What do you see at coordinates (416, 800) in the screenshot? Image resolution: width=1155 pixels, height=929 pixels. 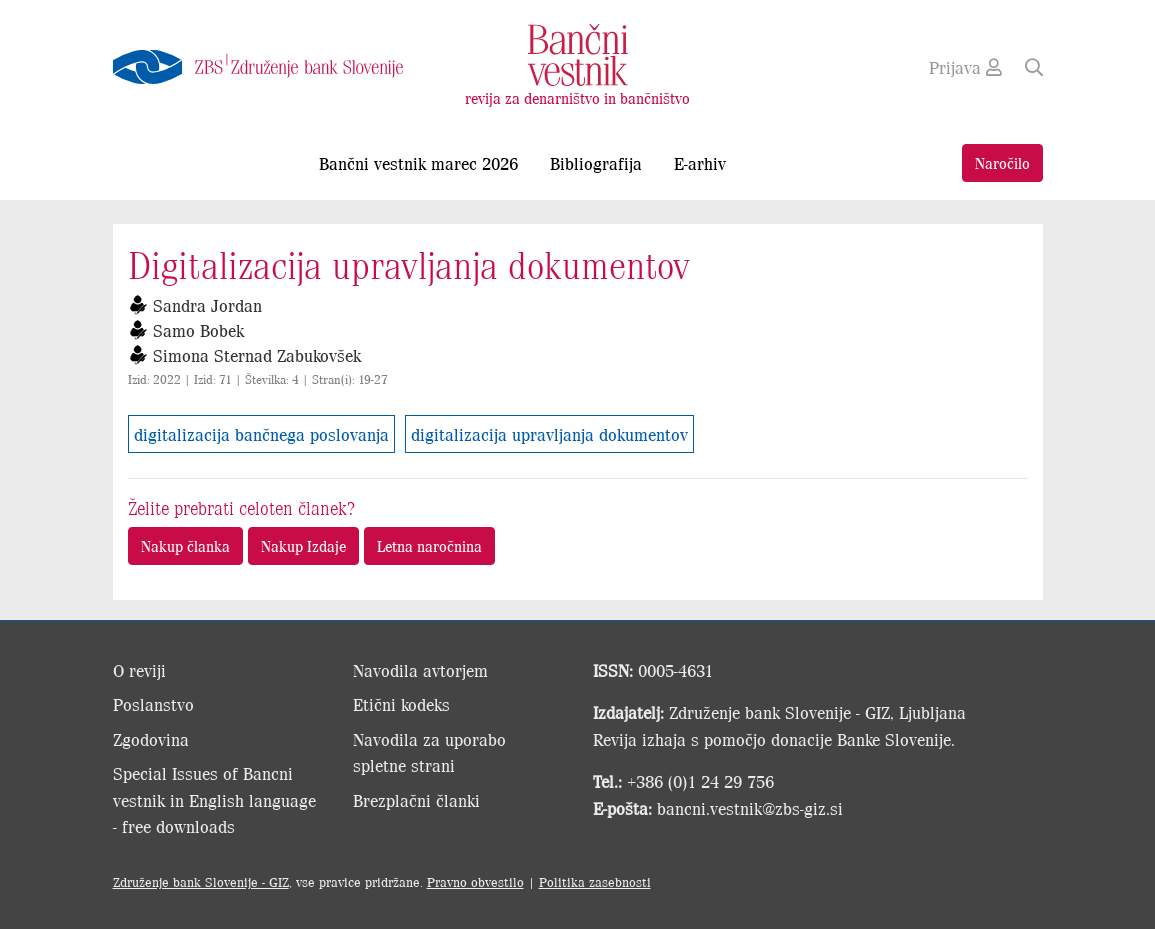 I see `Brezplačni članki` at bounding box center [416, 800].